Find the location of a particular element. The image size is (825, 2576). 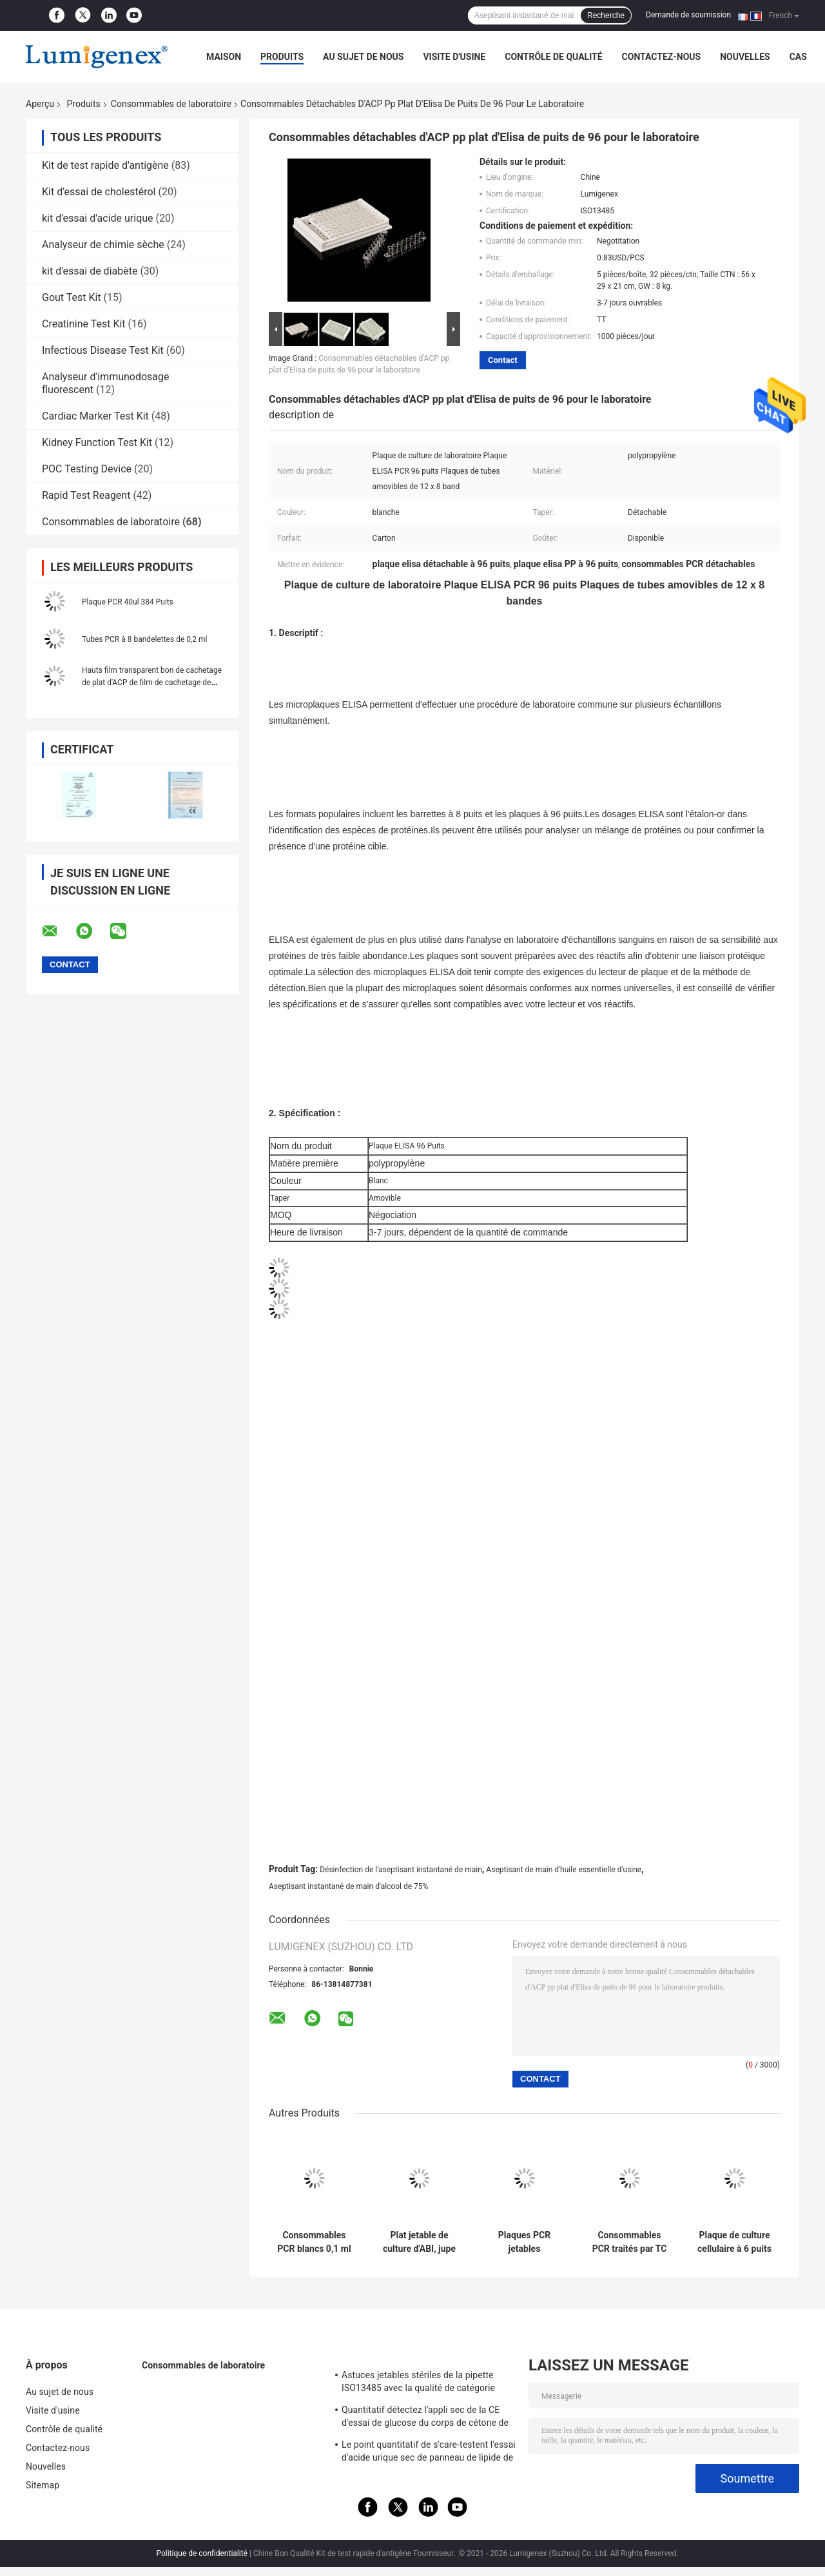

Aseptisant instantané de main d'alcool de 75% is located at coordinates (348, 1886).